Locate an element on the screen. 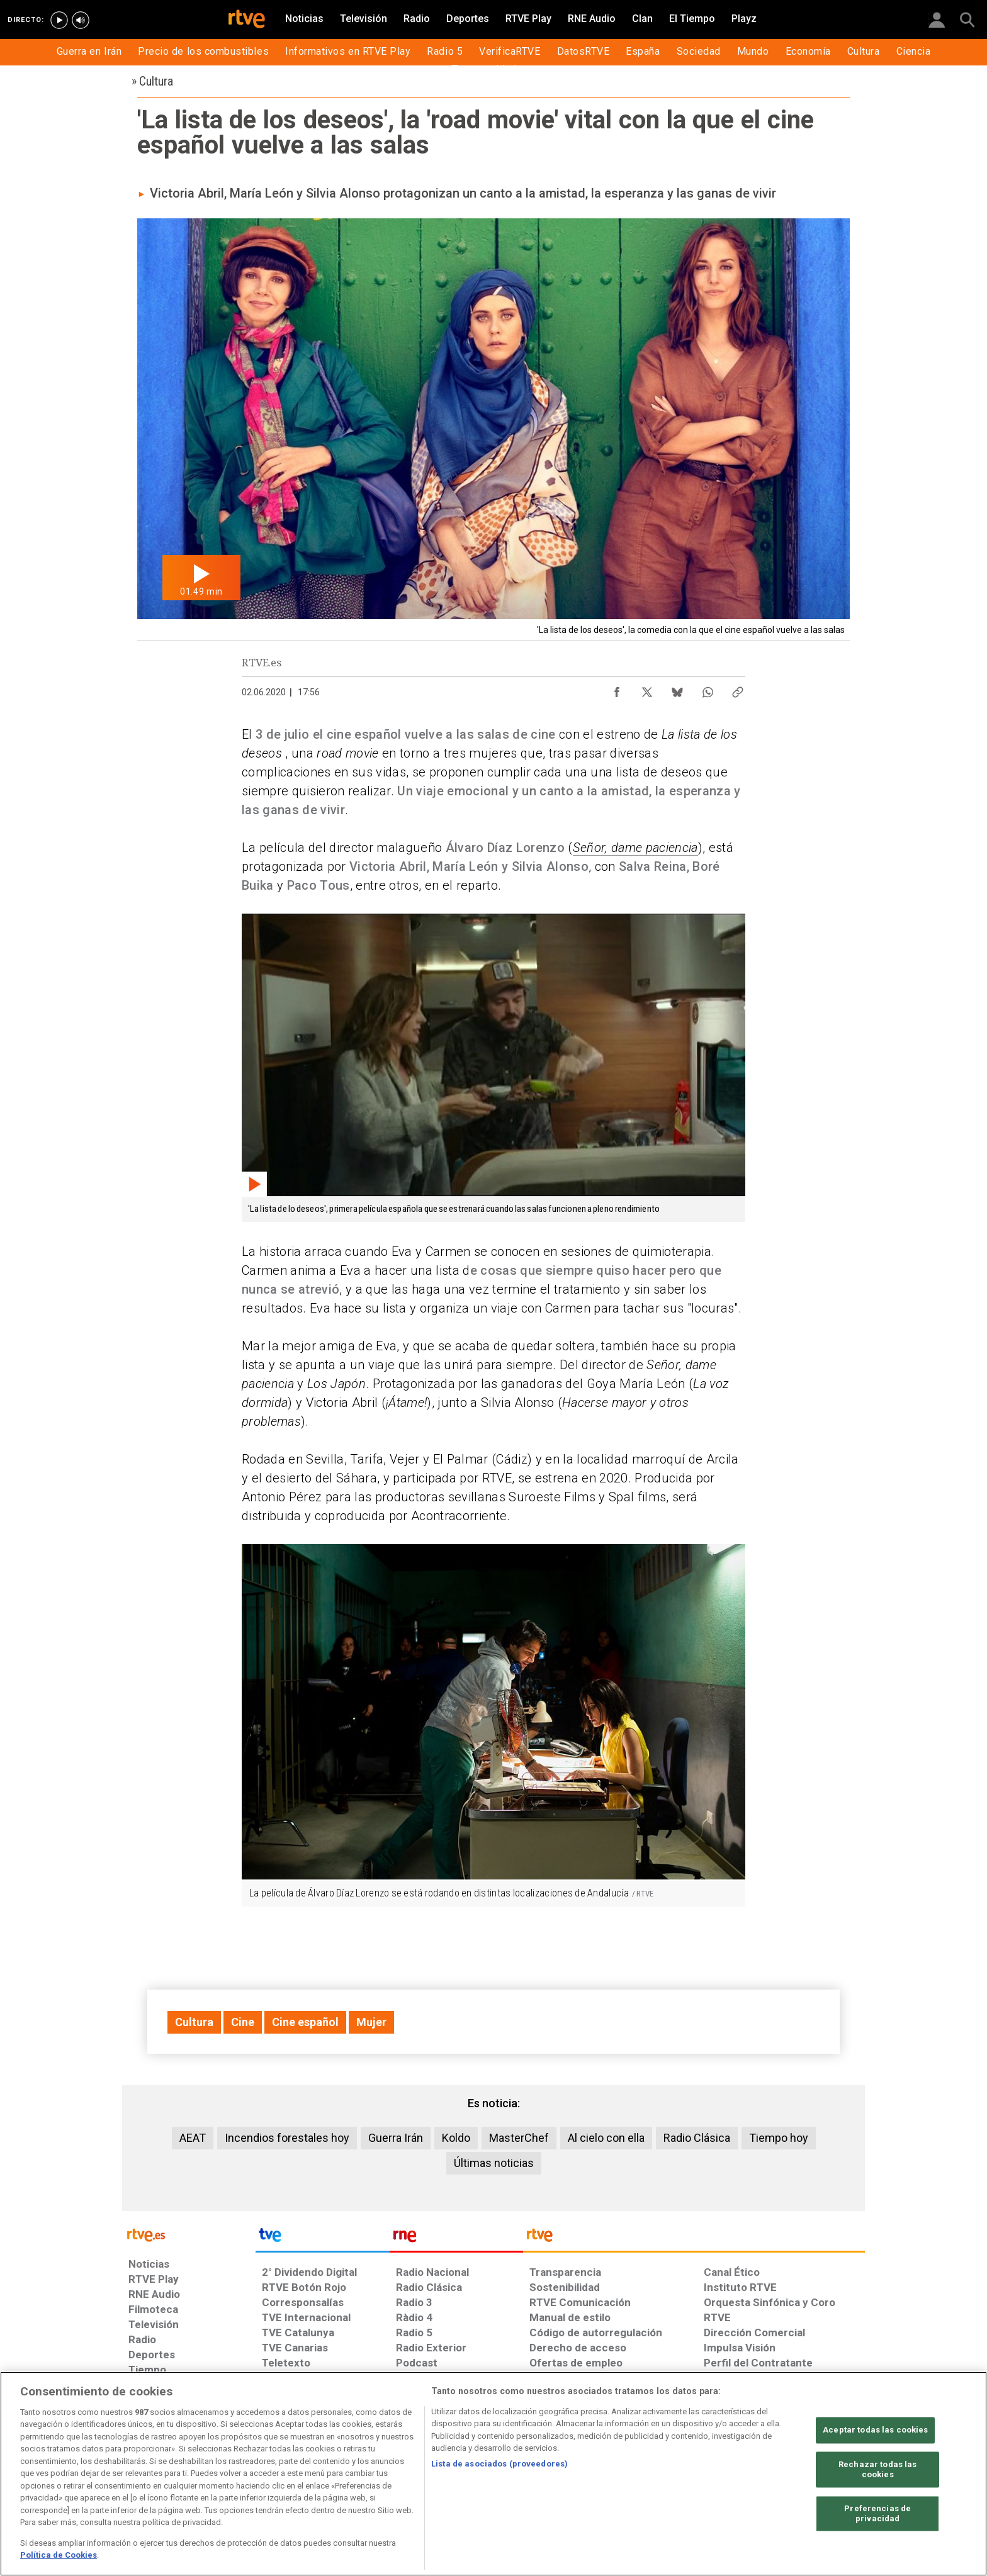 The image size is (987, 2576). Últimas noticias is located at coordinates (494, 2163).